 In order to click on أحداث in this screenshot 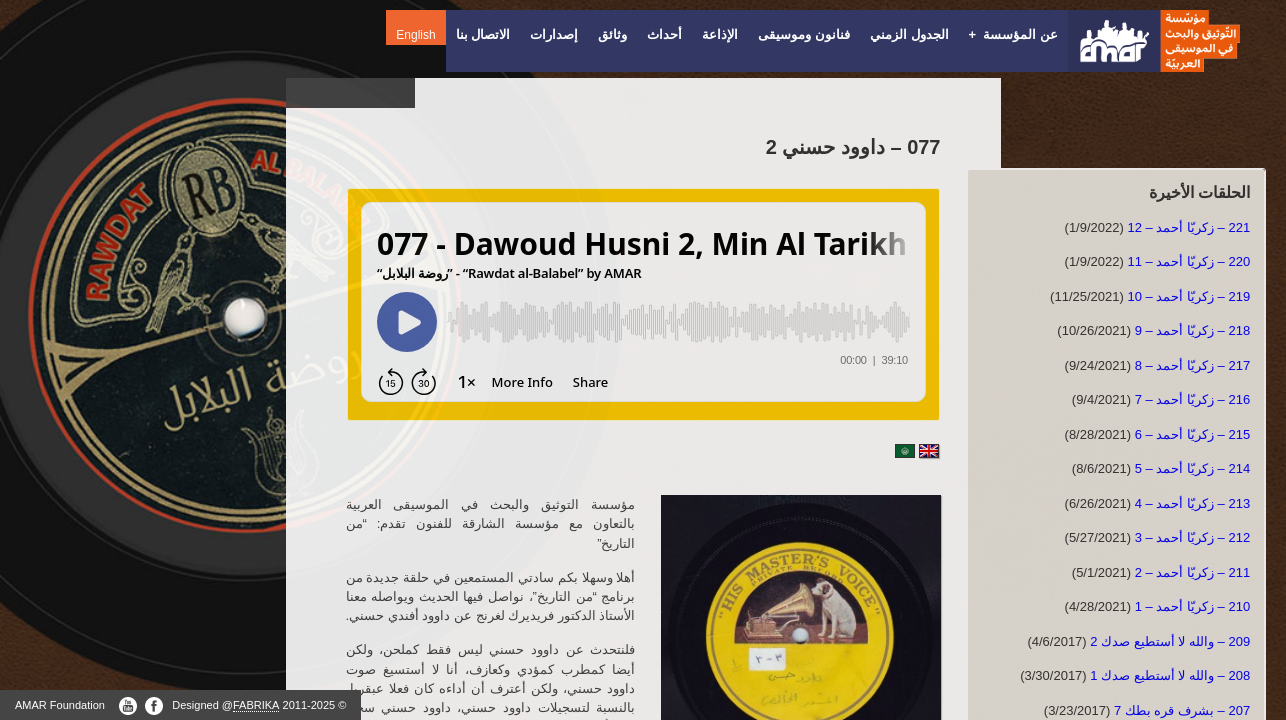, I will do `click(664, 34)`.